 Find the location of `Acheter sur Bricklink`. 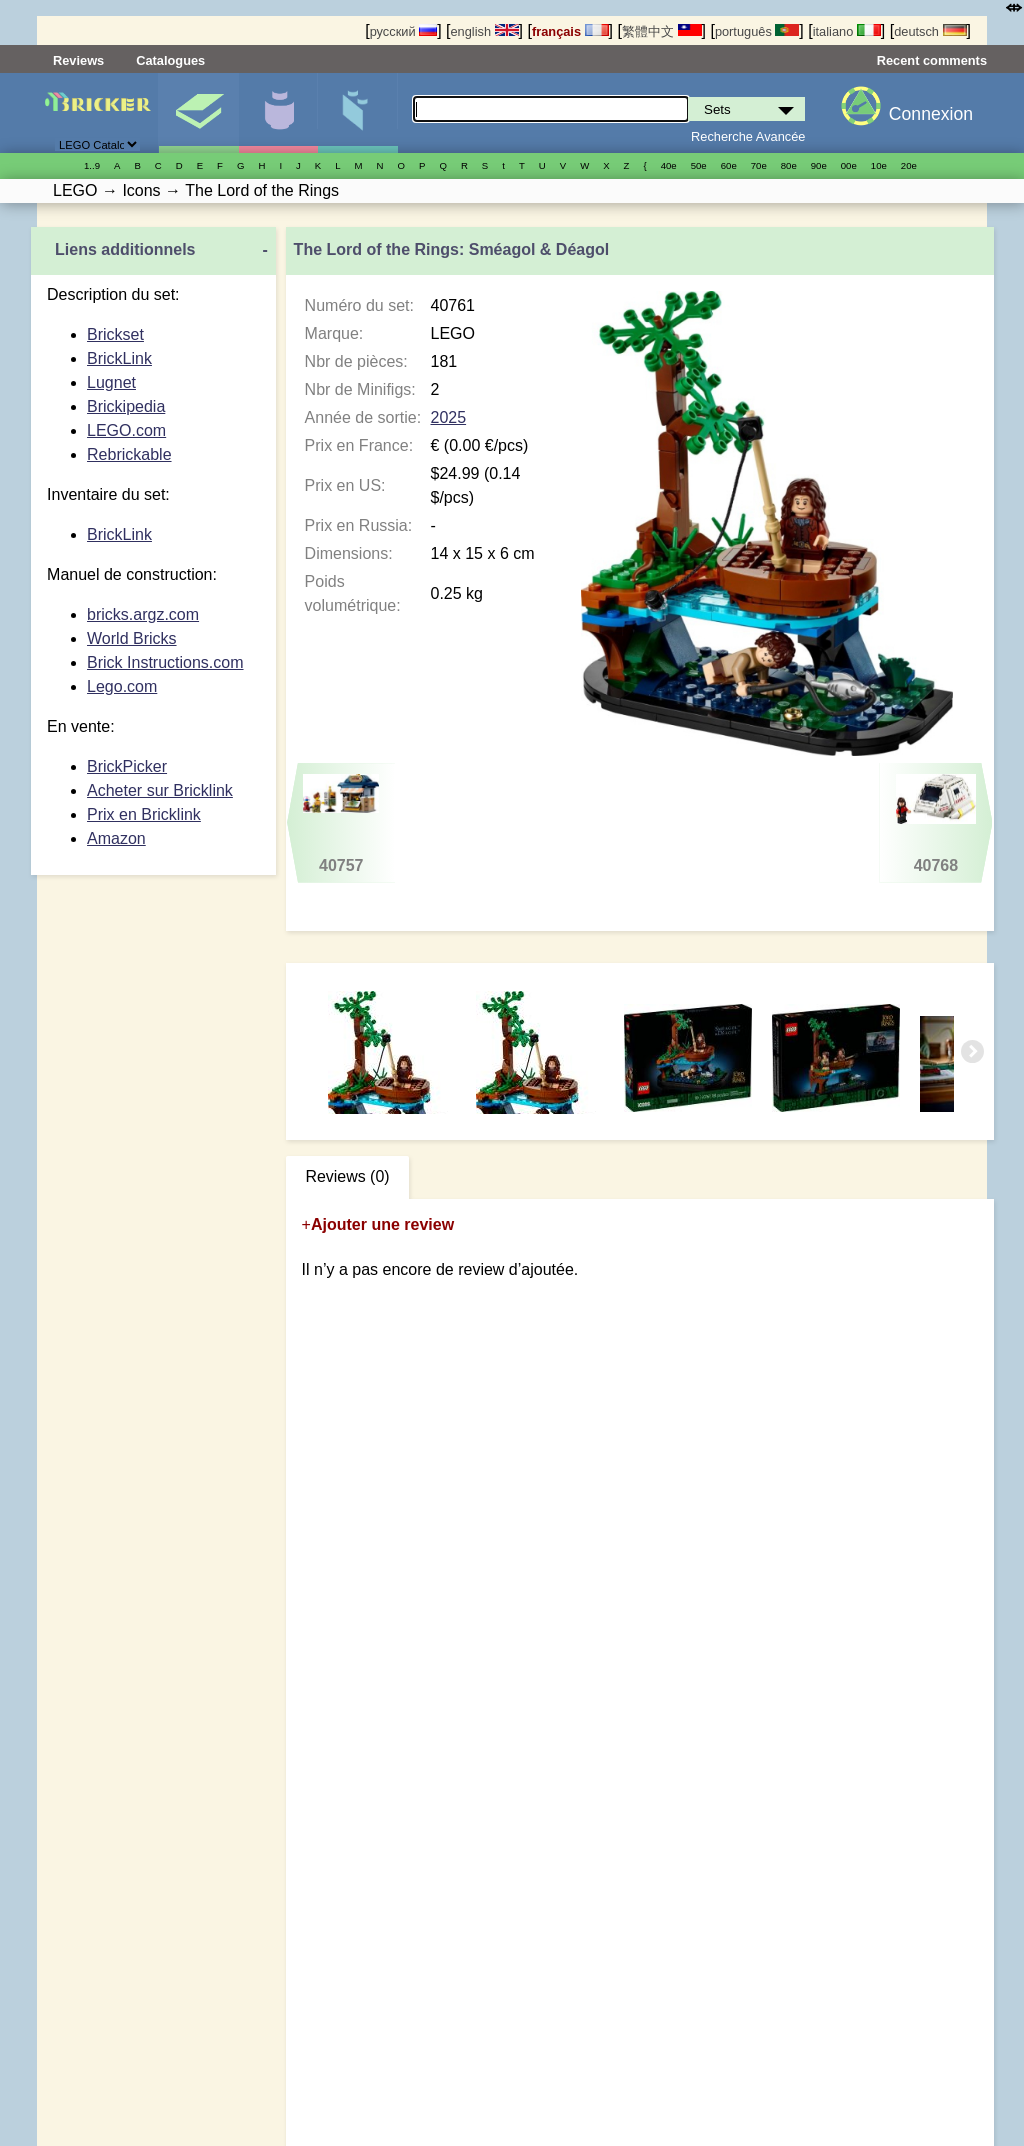

Acheter sur Bricklink is located at coordinates (160, 790).